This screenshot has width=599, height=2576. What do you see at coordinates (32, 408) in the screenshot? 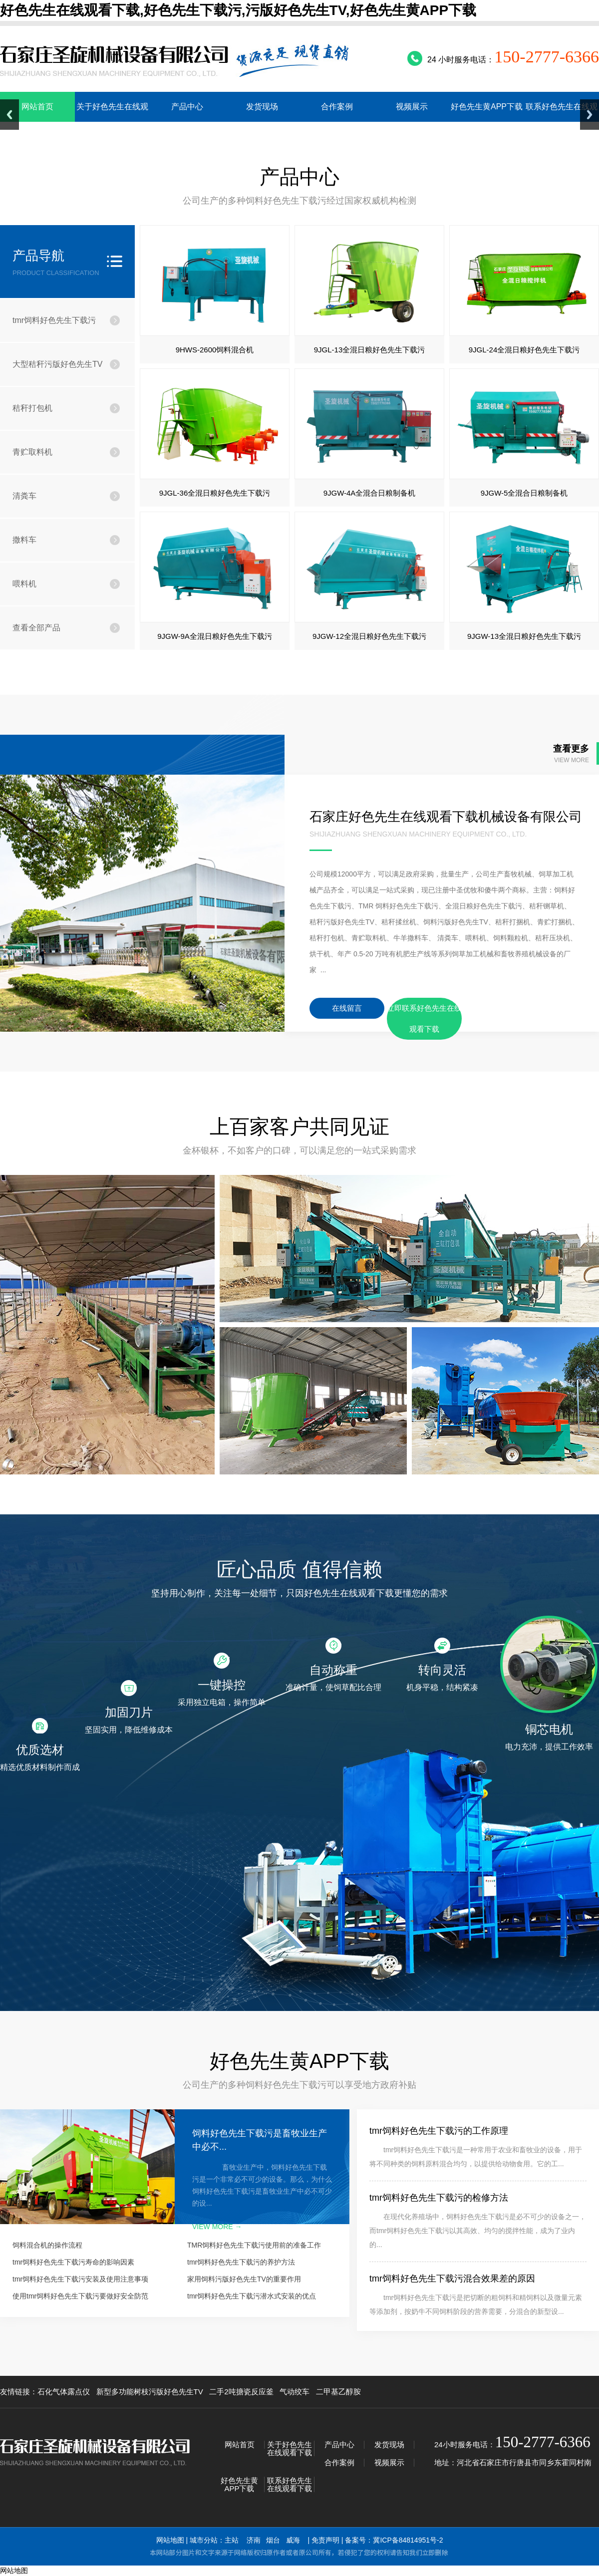
I see `秸秆打包机` at bounding box center [32, 408].